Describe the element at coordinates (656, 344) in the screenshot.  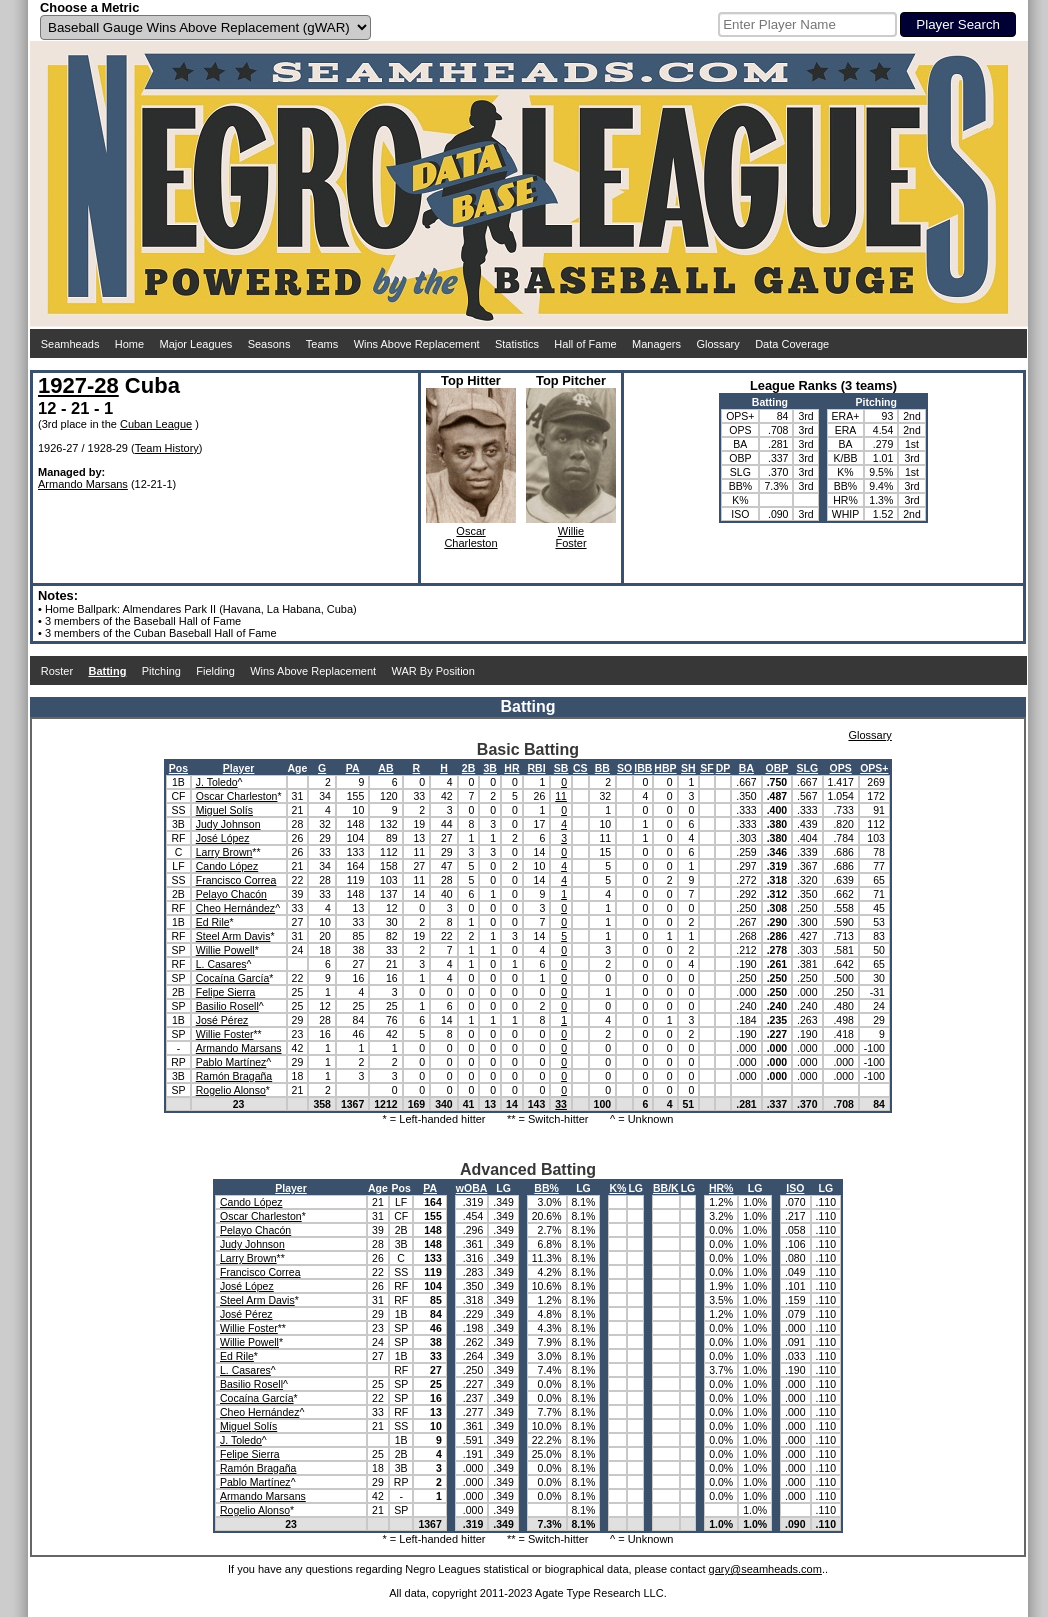
I see `Managers` at that location.